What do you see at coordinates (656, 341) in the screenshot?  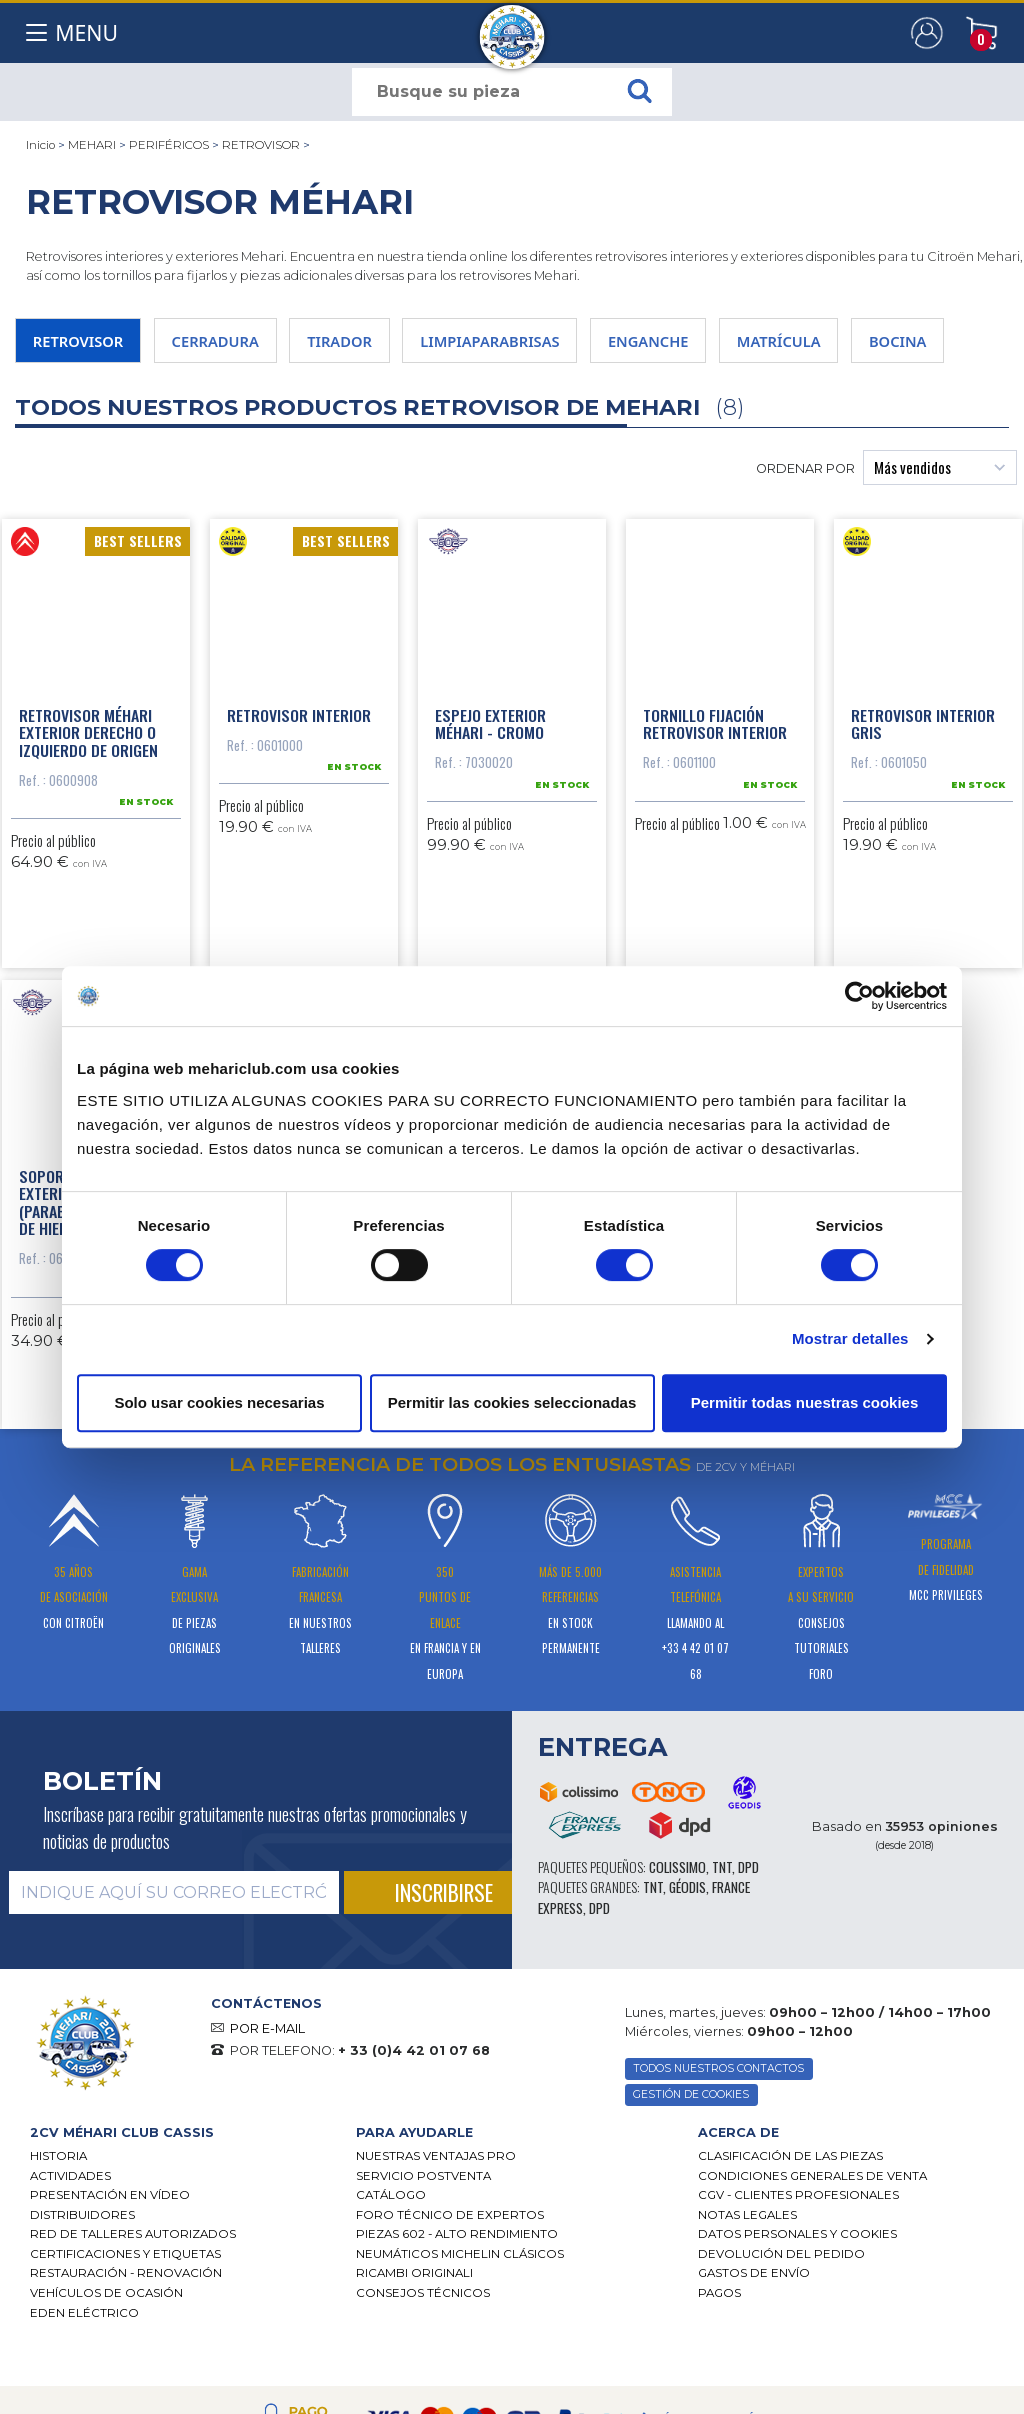 I see `ENGANCHE` at bounding box center [656, 341].